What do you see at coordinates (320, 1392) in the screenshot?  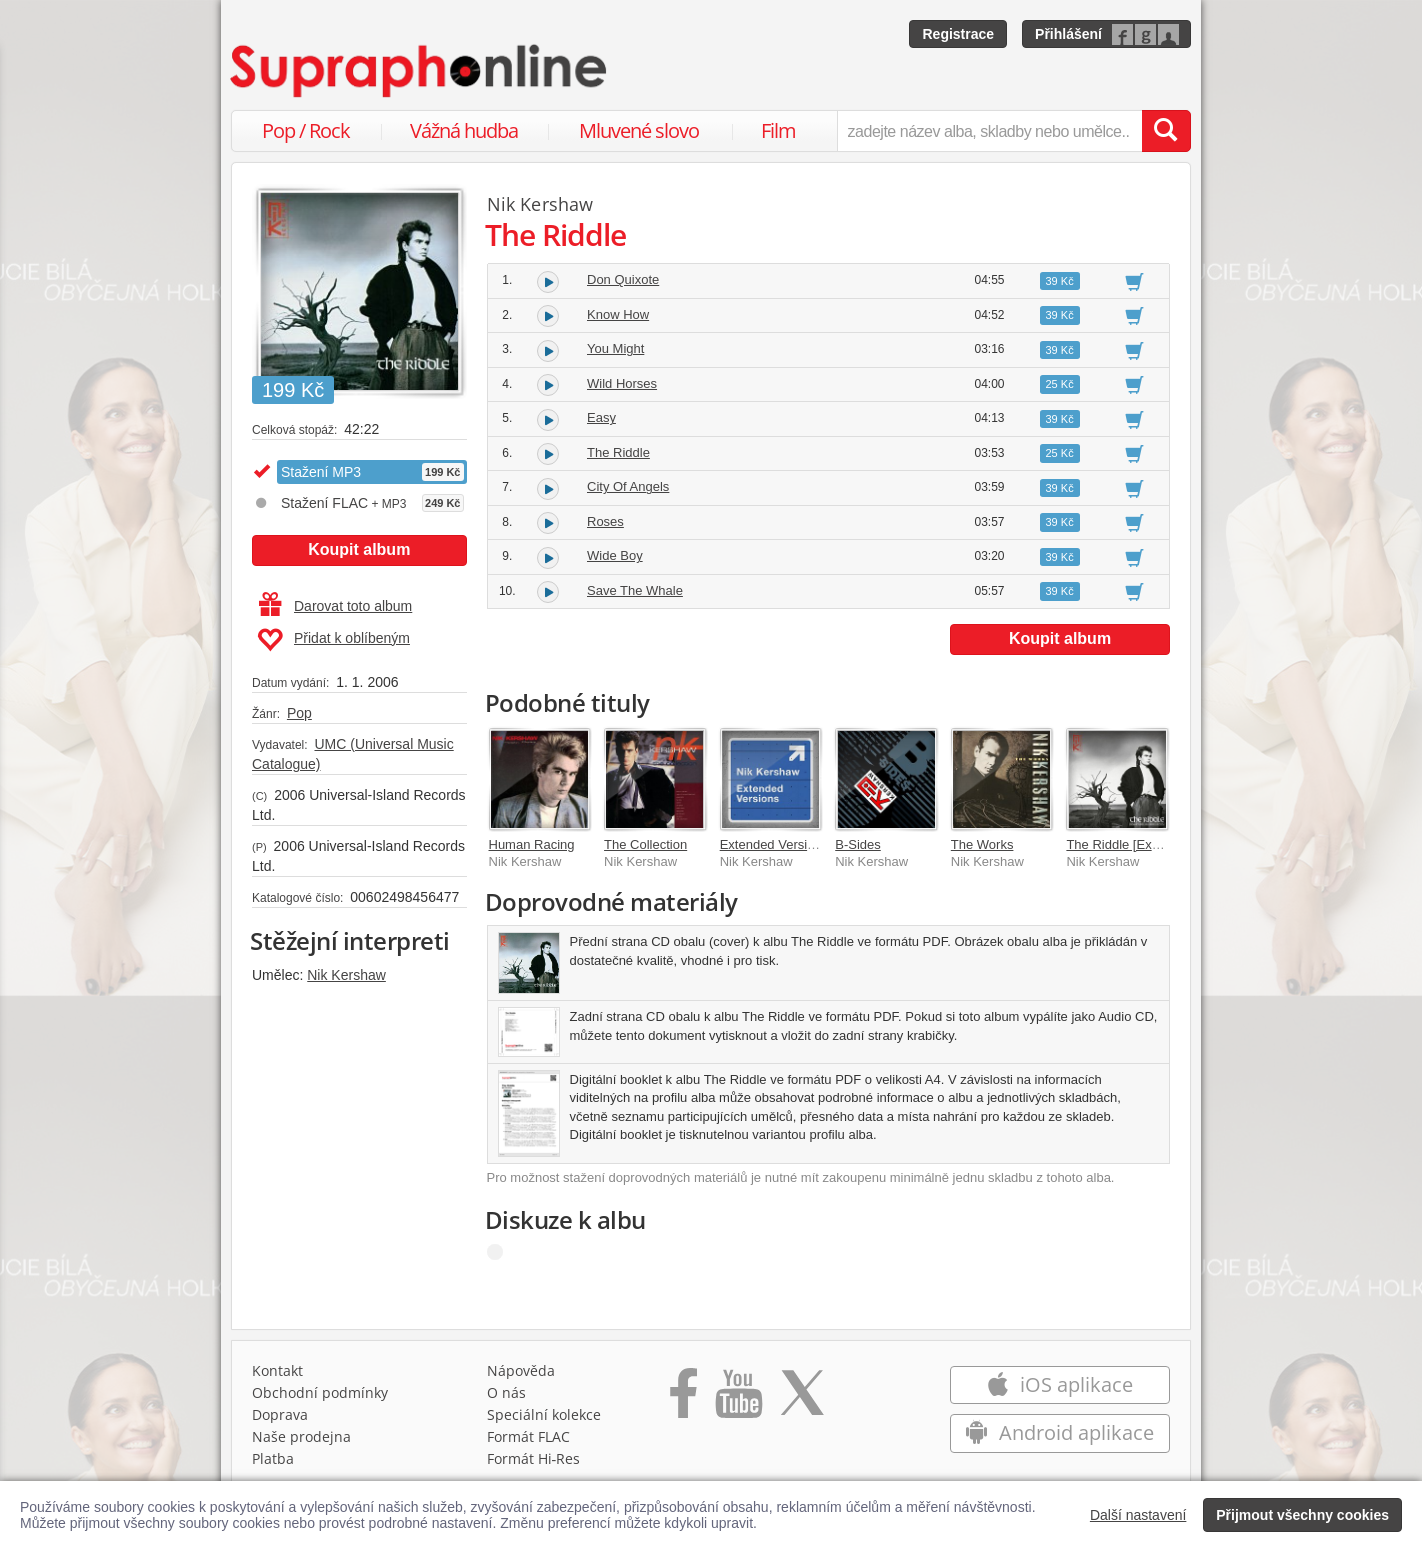 I see `Obchodní podmínky` at bounding box center [320, 1392].